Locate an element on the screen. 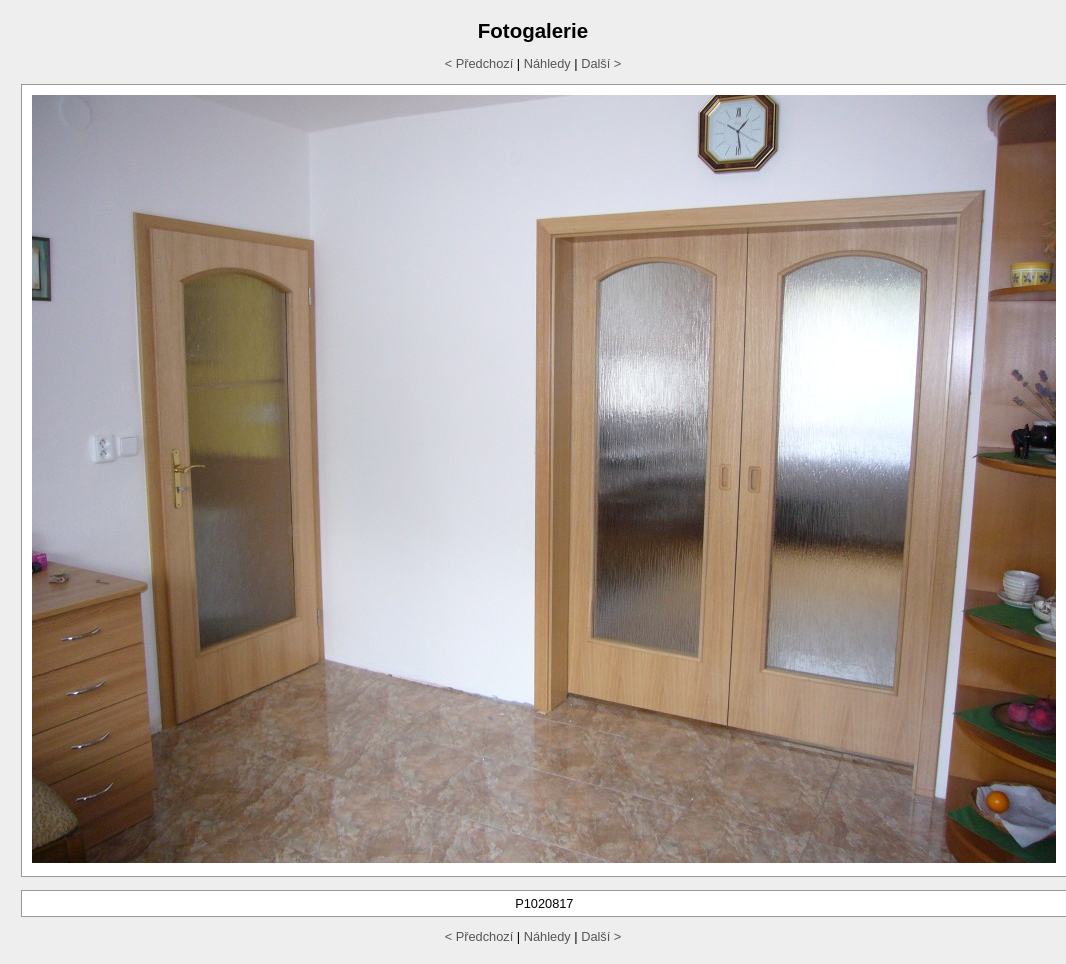  < Předchozí is located at coordinates (479, 63).